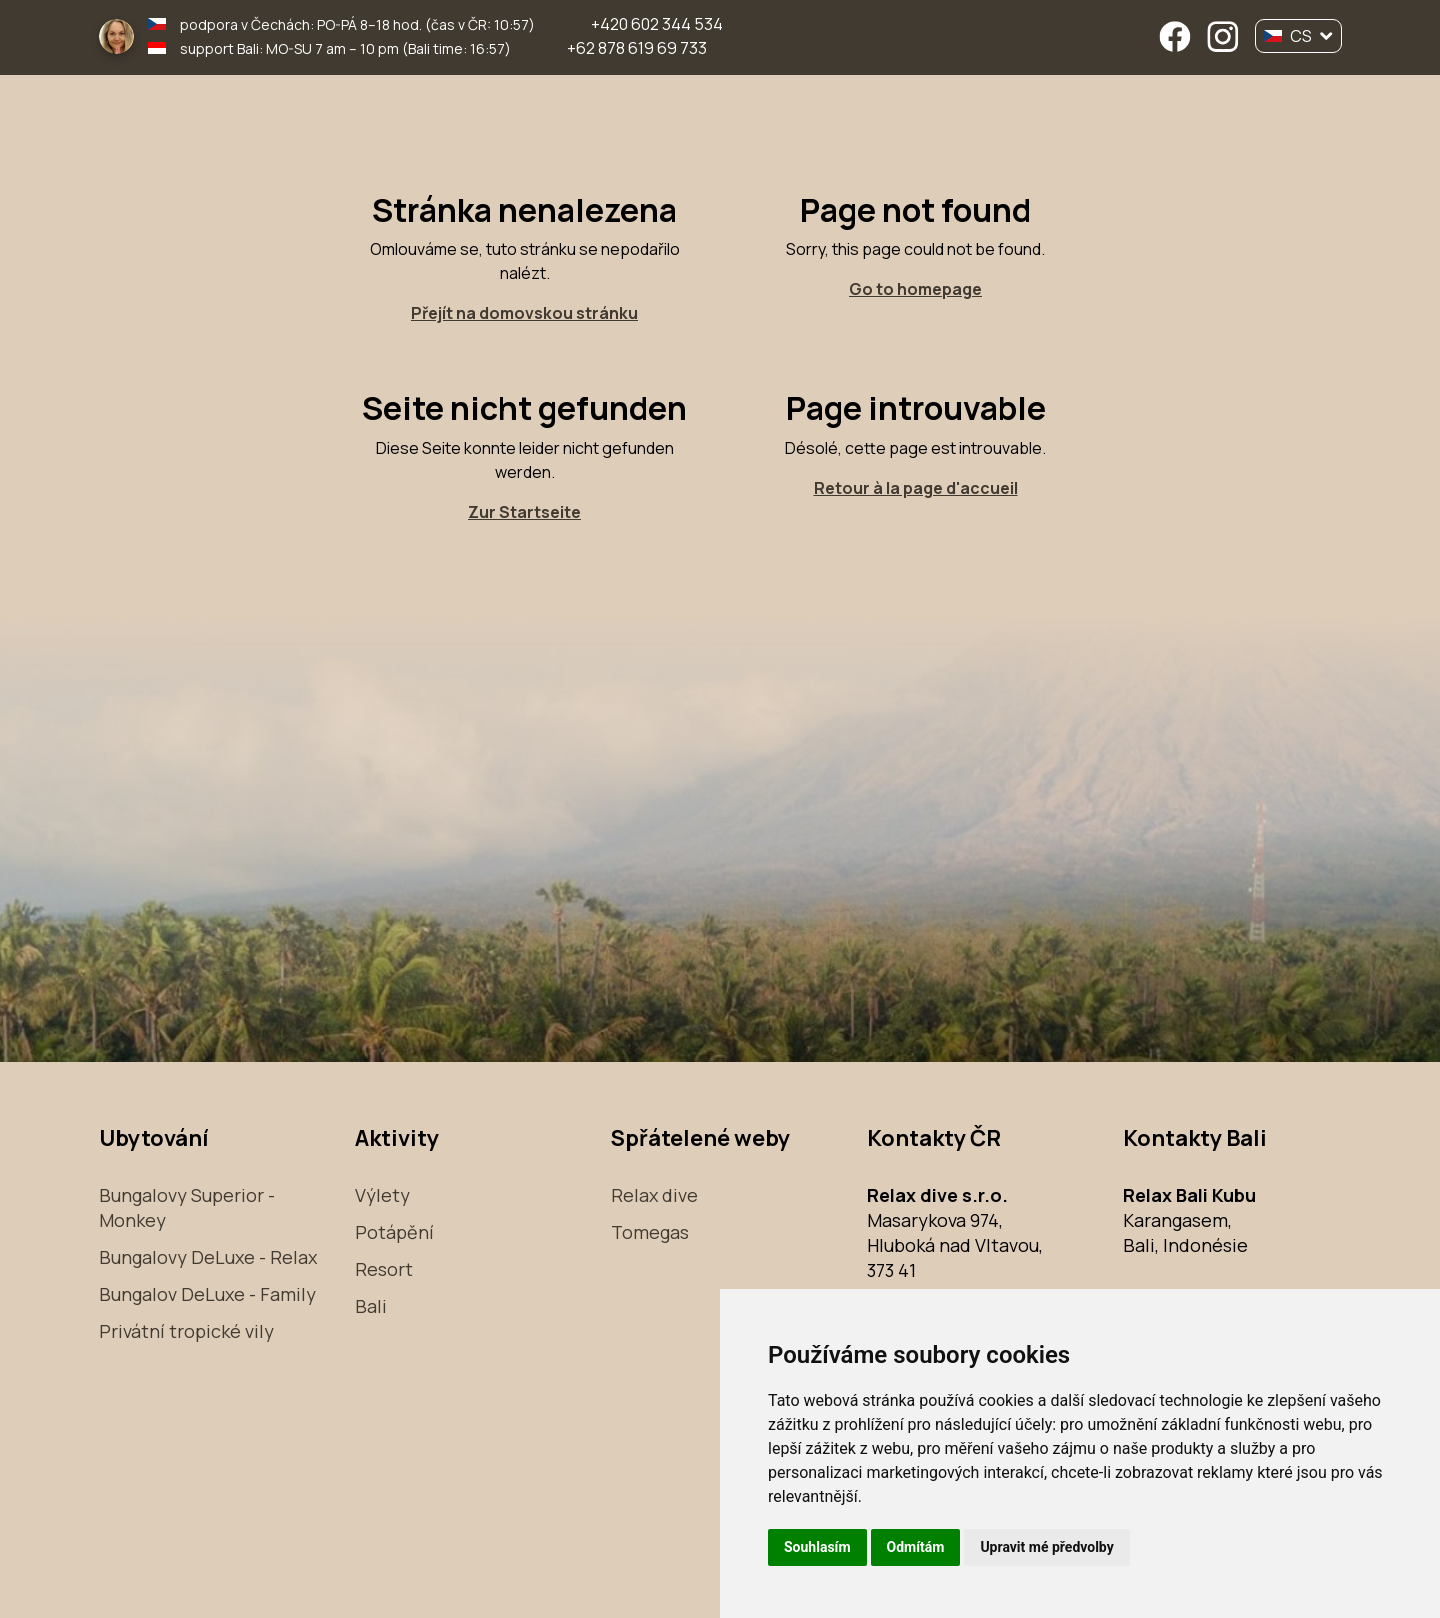 Image resolution: width=1440 pixels, height=1618 pixels. What do you see at coordinates (1046, 1547) in the screenshot?
I see `Upravit mé předvolby [button]` at bounding box center [1046, 1547].